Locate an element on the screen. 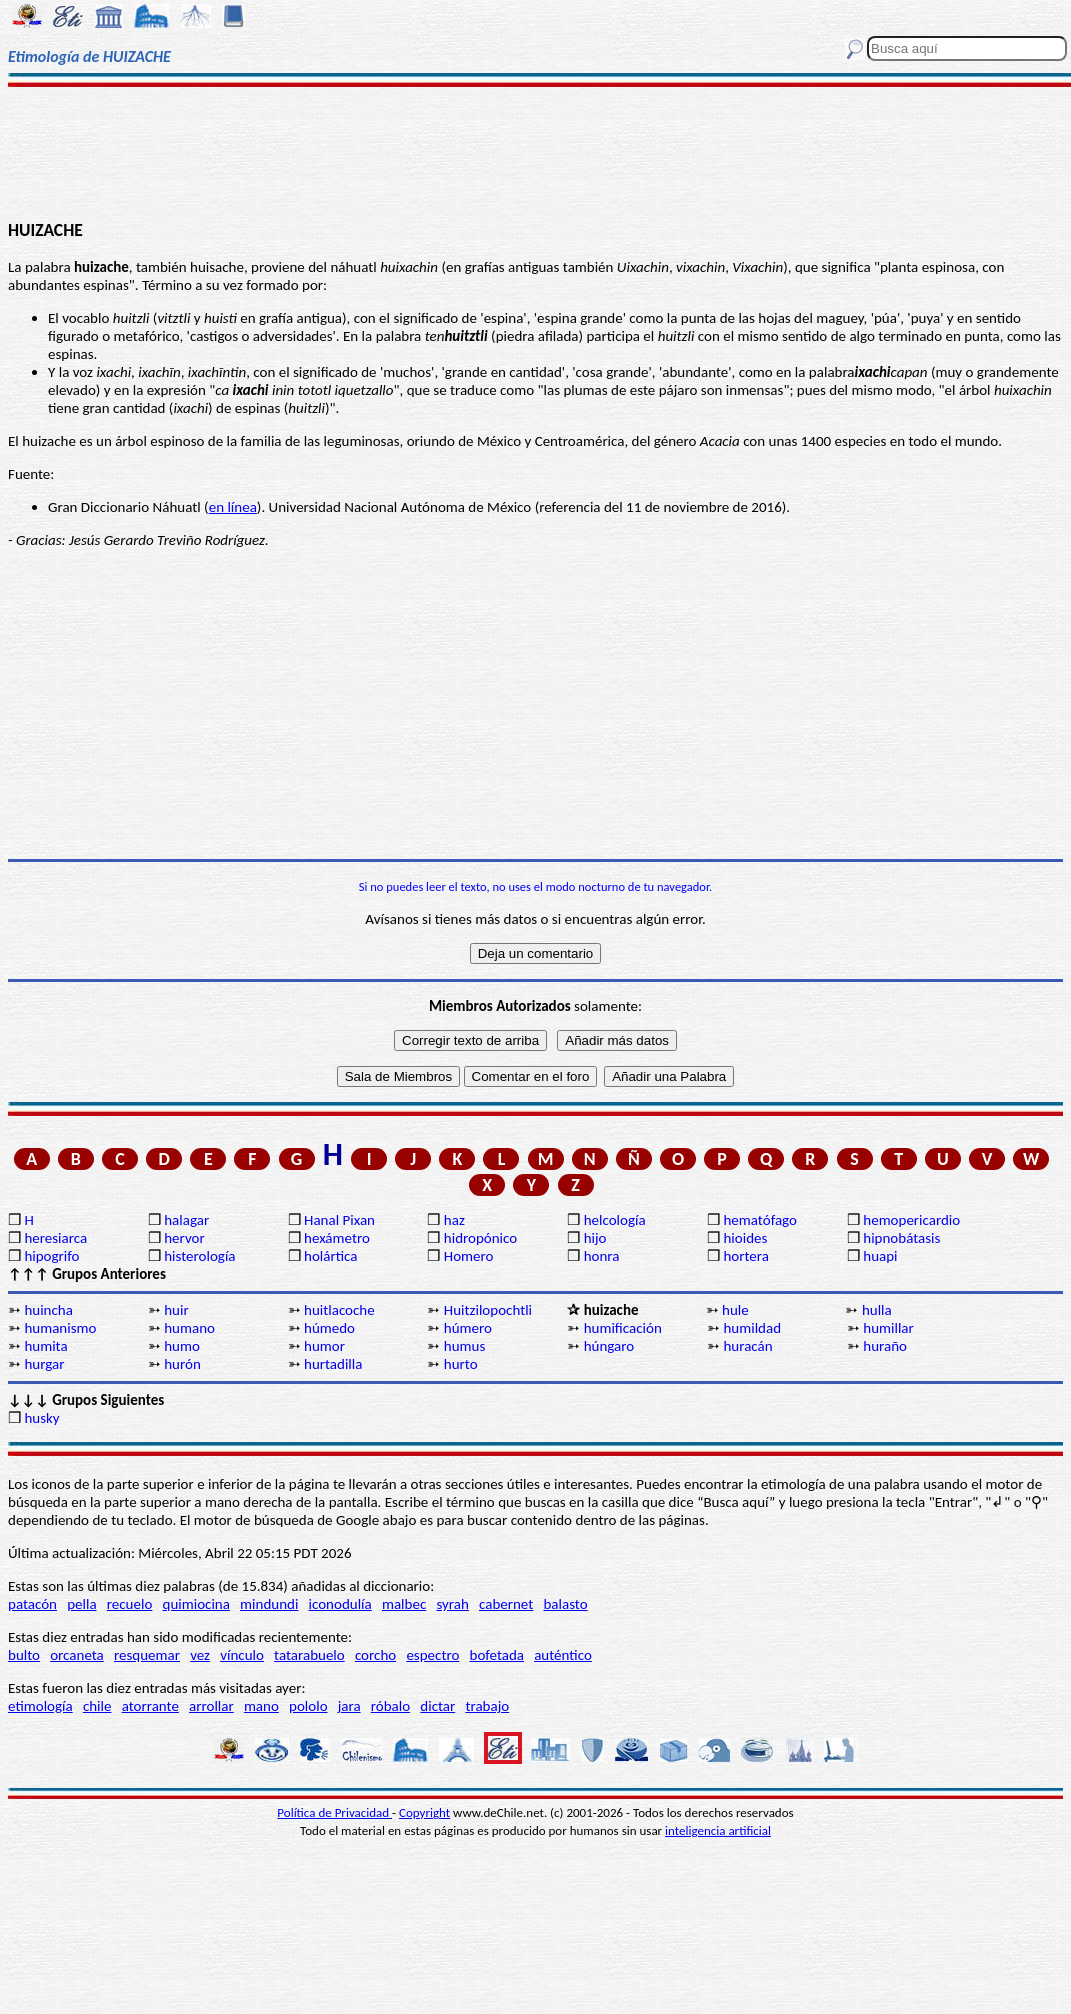 This screenshot has height=2014, width=1071. humildad is located at coordinates (752, 1328).